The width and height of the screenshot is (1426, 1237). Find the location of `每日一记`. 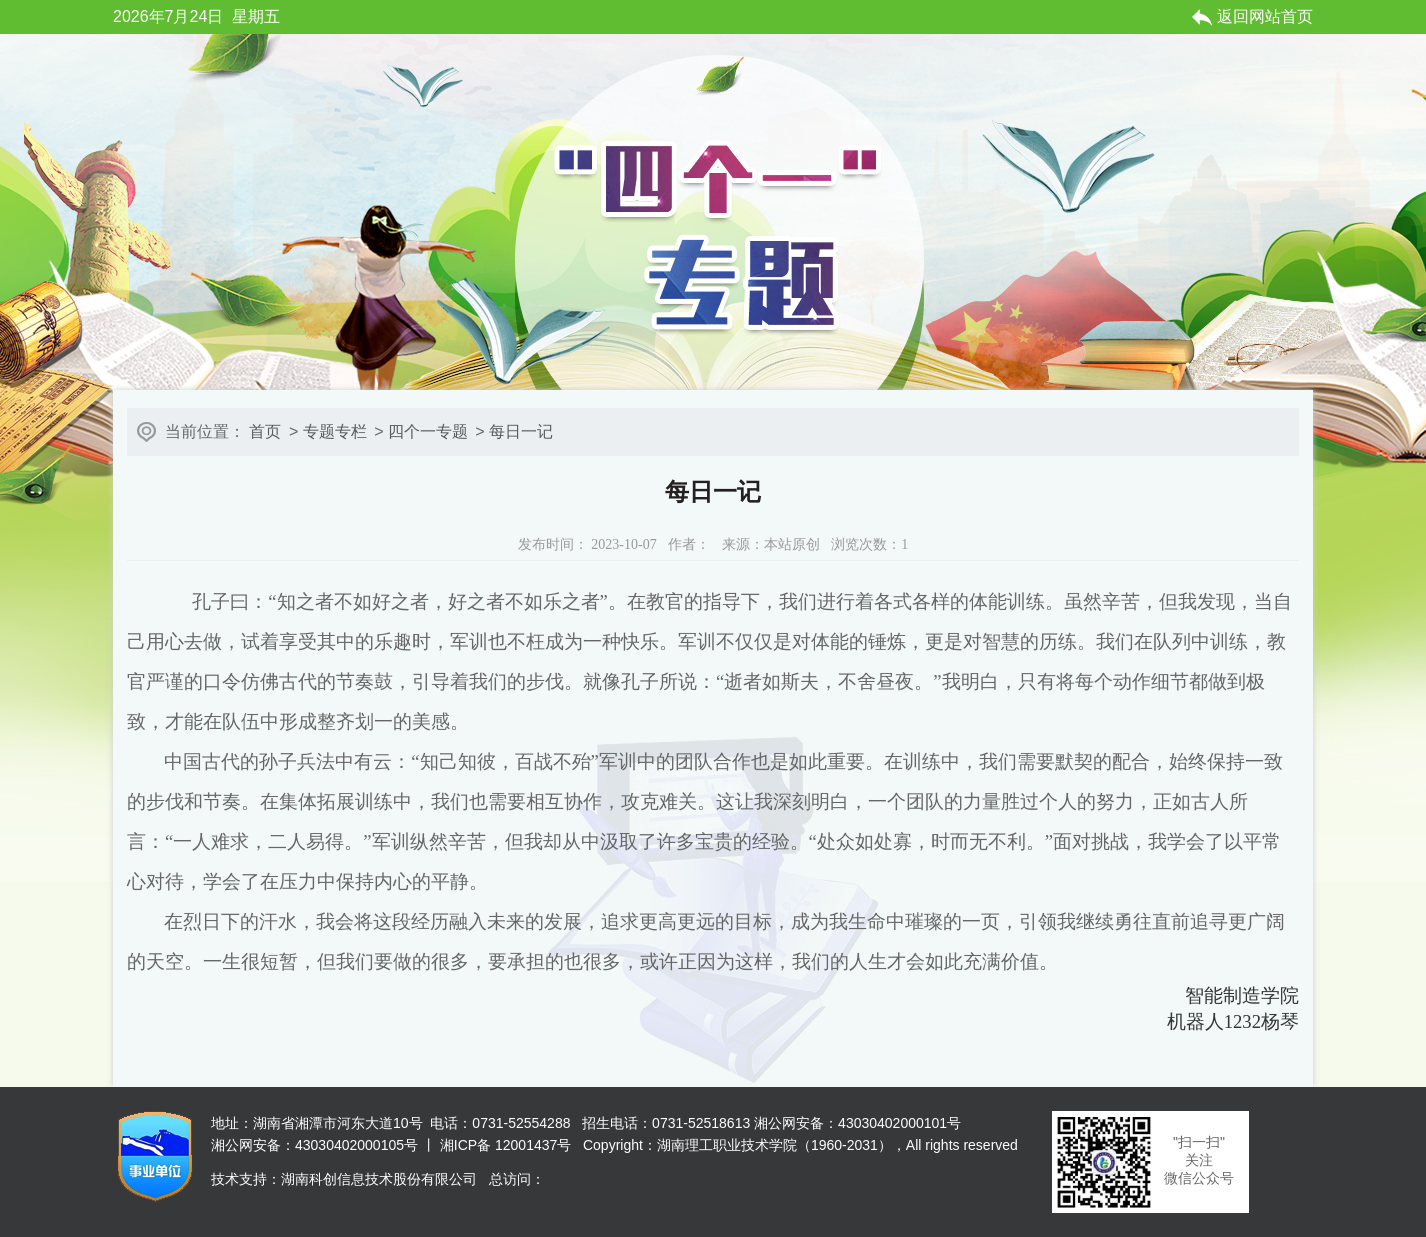

每日一记 is located at coordinates (521, 431).